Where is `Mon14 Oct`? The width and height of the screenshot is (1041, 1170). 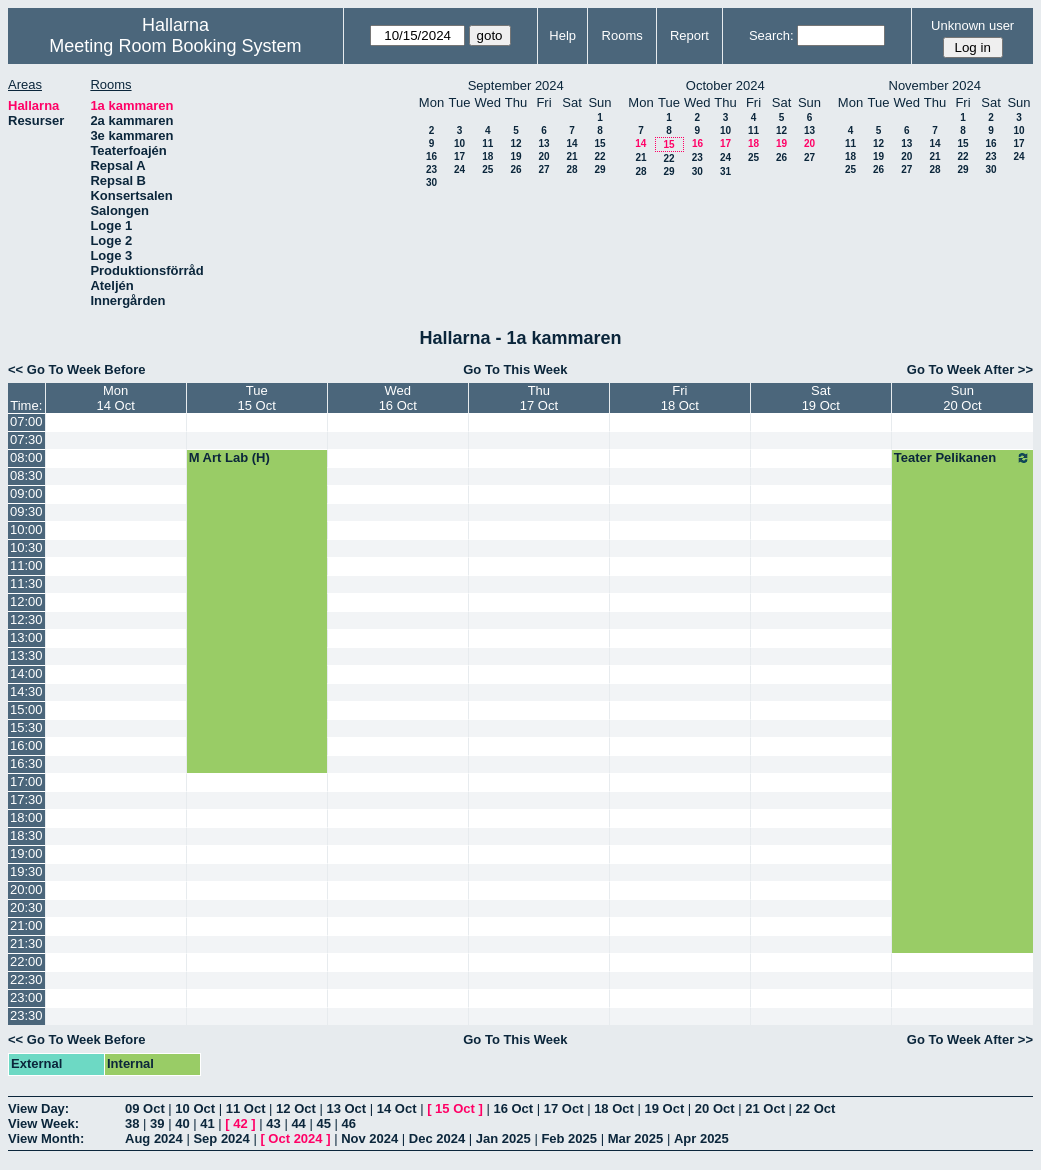
Mon14 Oct is located at coordinates (115, 398).